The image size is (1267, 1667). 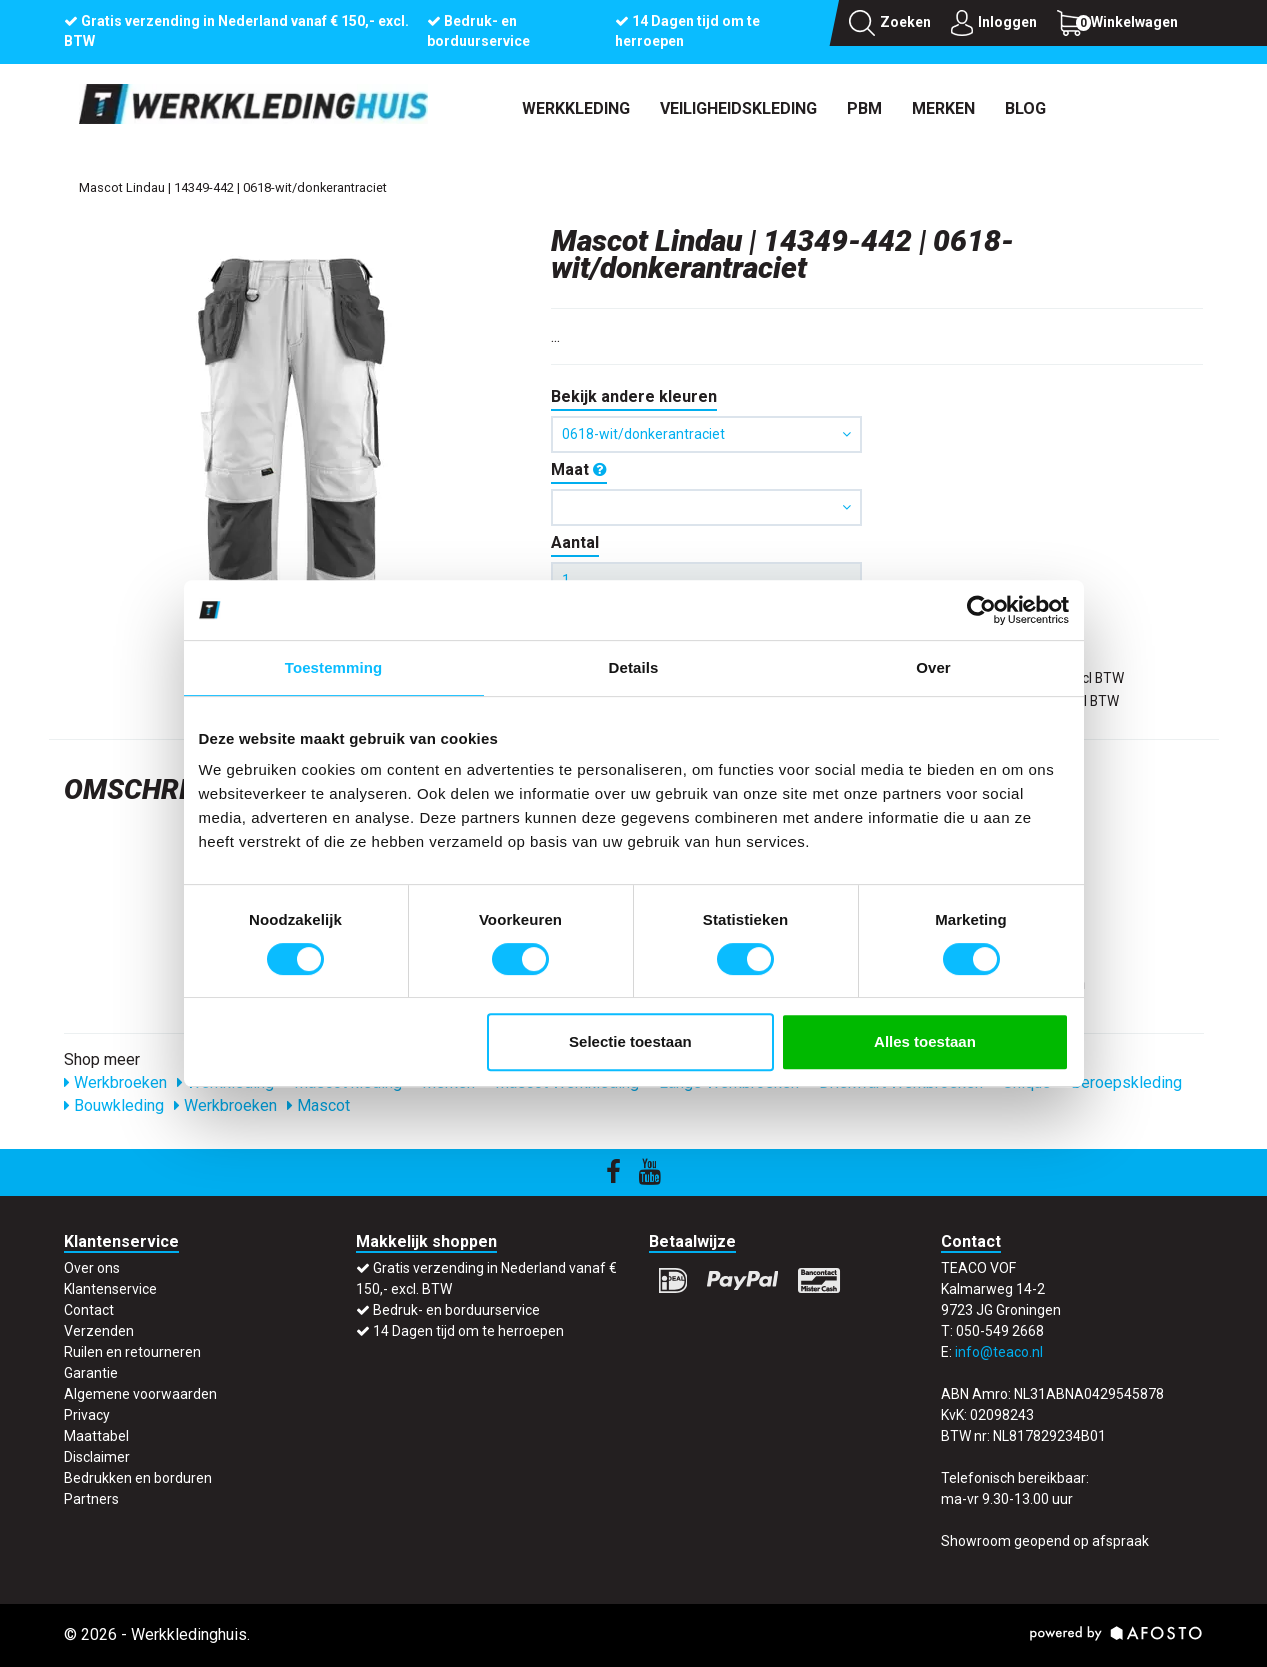 I want to click on Details [tab], so click(x=634, y=667).